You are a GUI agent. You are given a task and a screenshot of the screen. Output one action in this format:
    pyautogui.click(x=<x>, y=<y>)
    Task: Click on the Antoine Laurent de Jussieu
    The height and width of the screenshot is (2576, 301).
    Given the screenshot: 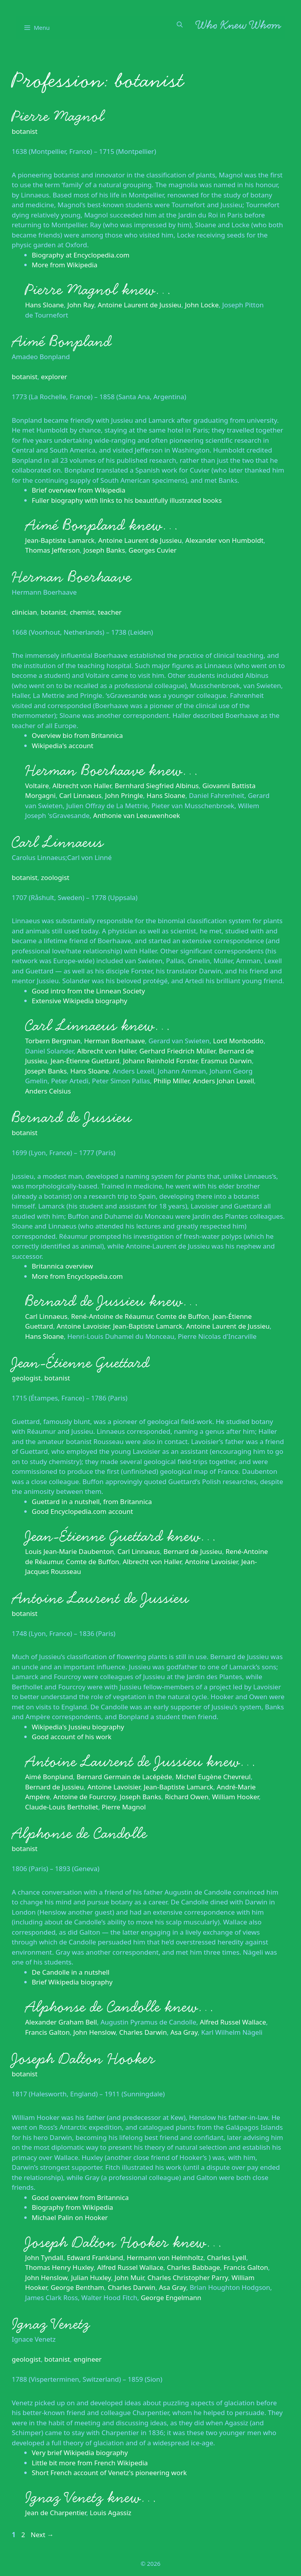 What is the action you would take?
    pyautogui.click(x=139, y=304)
    